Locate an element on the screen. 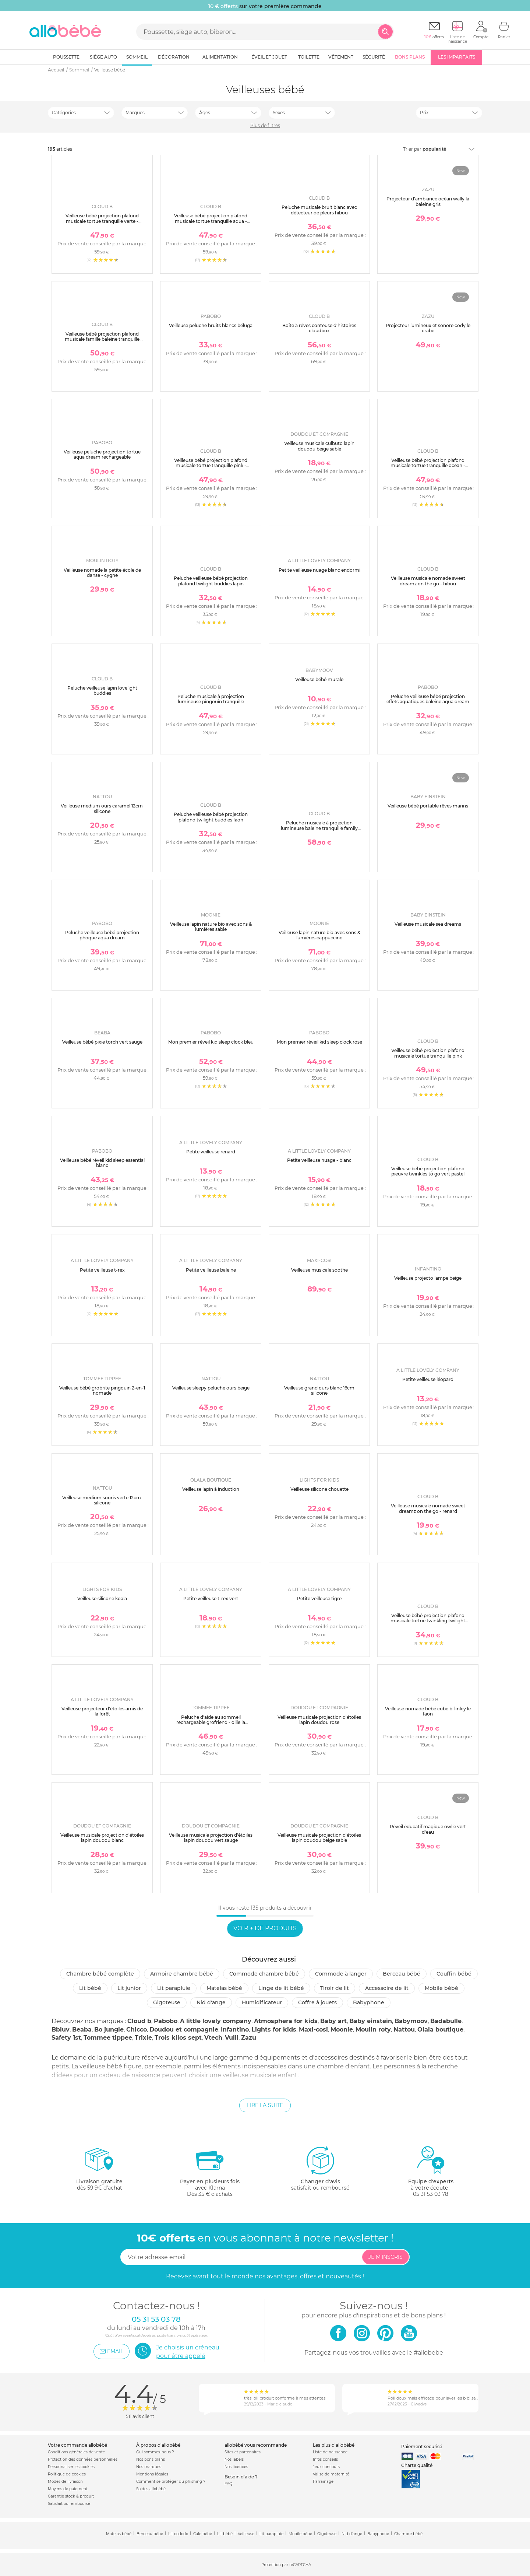  Protection par reCAPTCHA is located at coordinates (286, 2564).